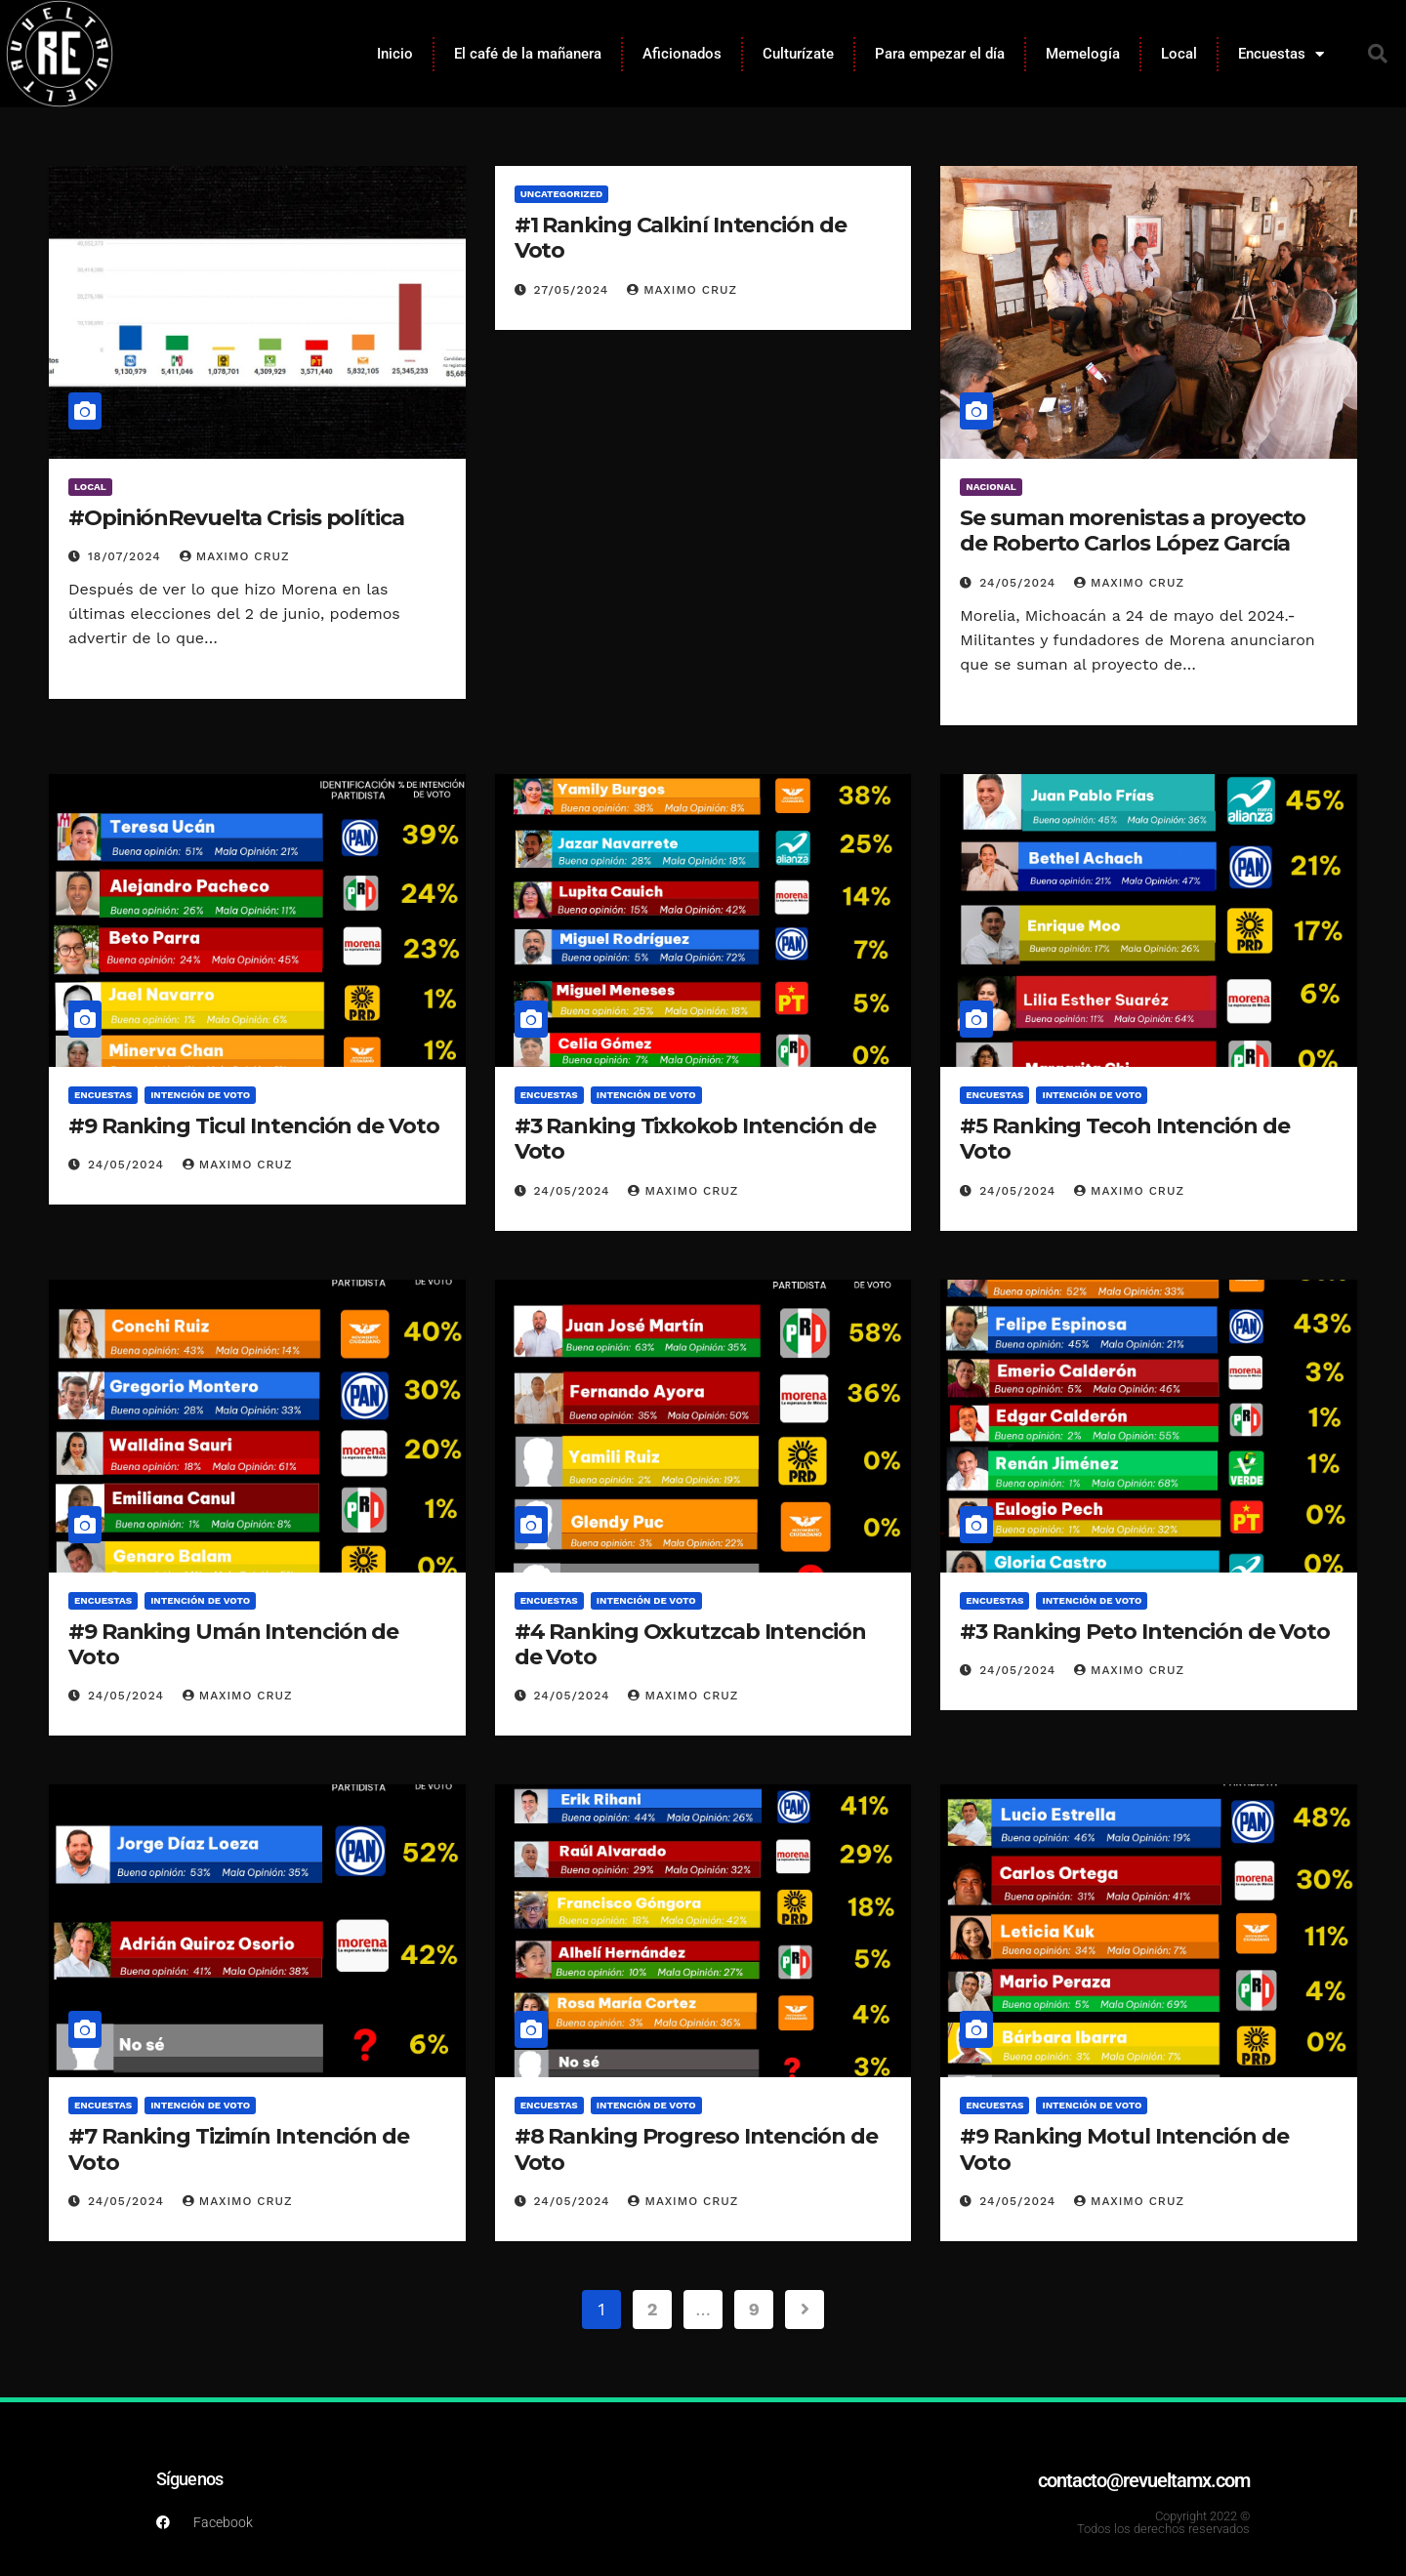 This screenshot has width=1406, height=2576. I want to click on Local, so click(1179, 53).